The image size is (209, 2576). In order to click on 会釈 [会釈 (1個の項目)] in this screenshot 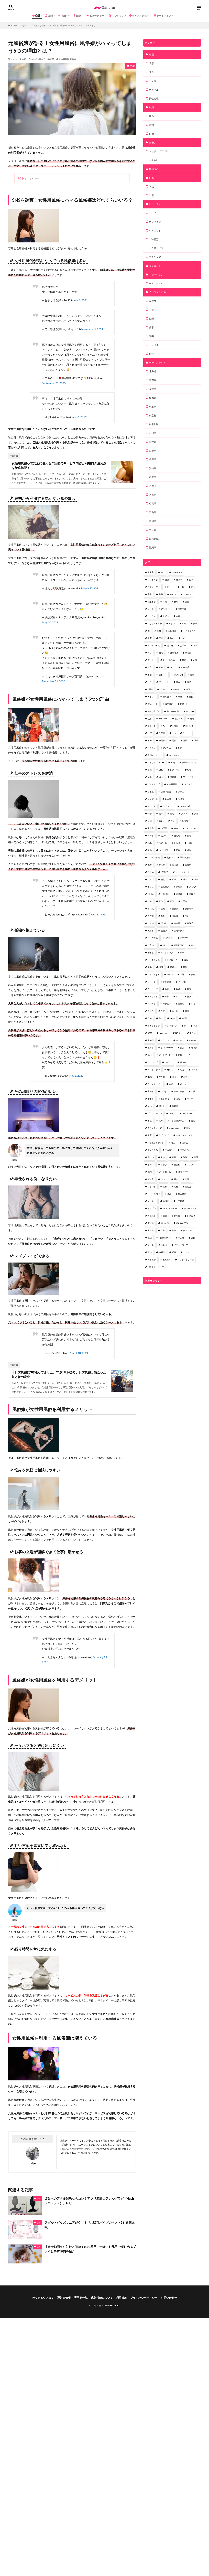, I will do `click(163, 879)`.